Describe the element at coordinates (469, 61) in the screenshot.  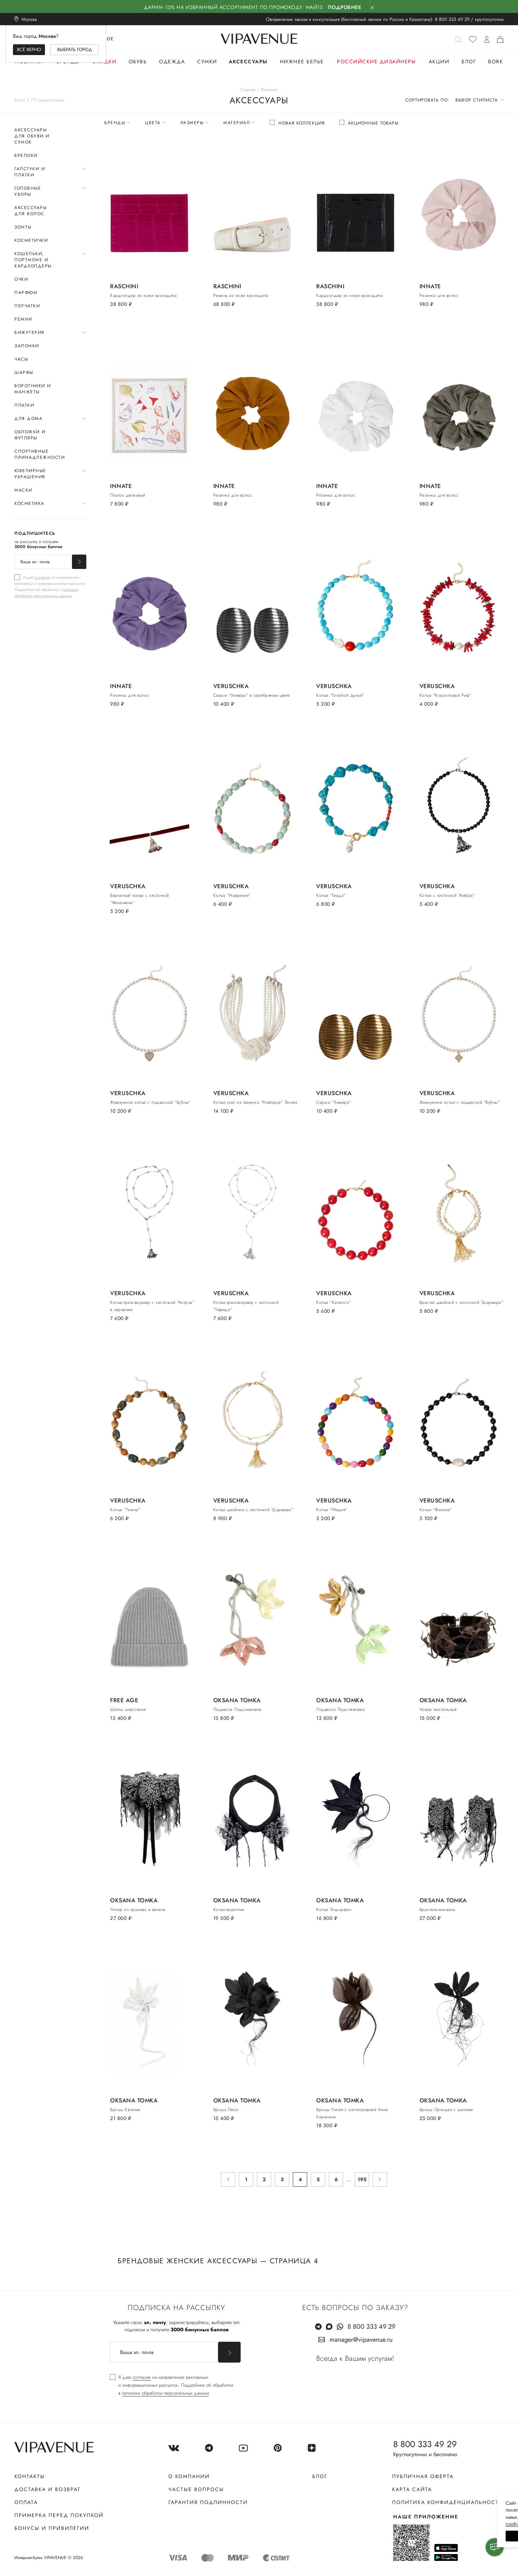
I see `Блог` at that location.